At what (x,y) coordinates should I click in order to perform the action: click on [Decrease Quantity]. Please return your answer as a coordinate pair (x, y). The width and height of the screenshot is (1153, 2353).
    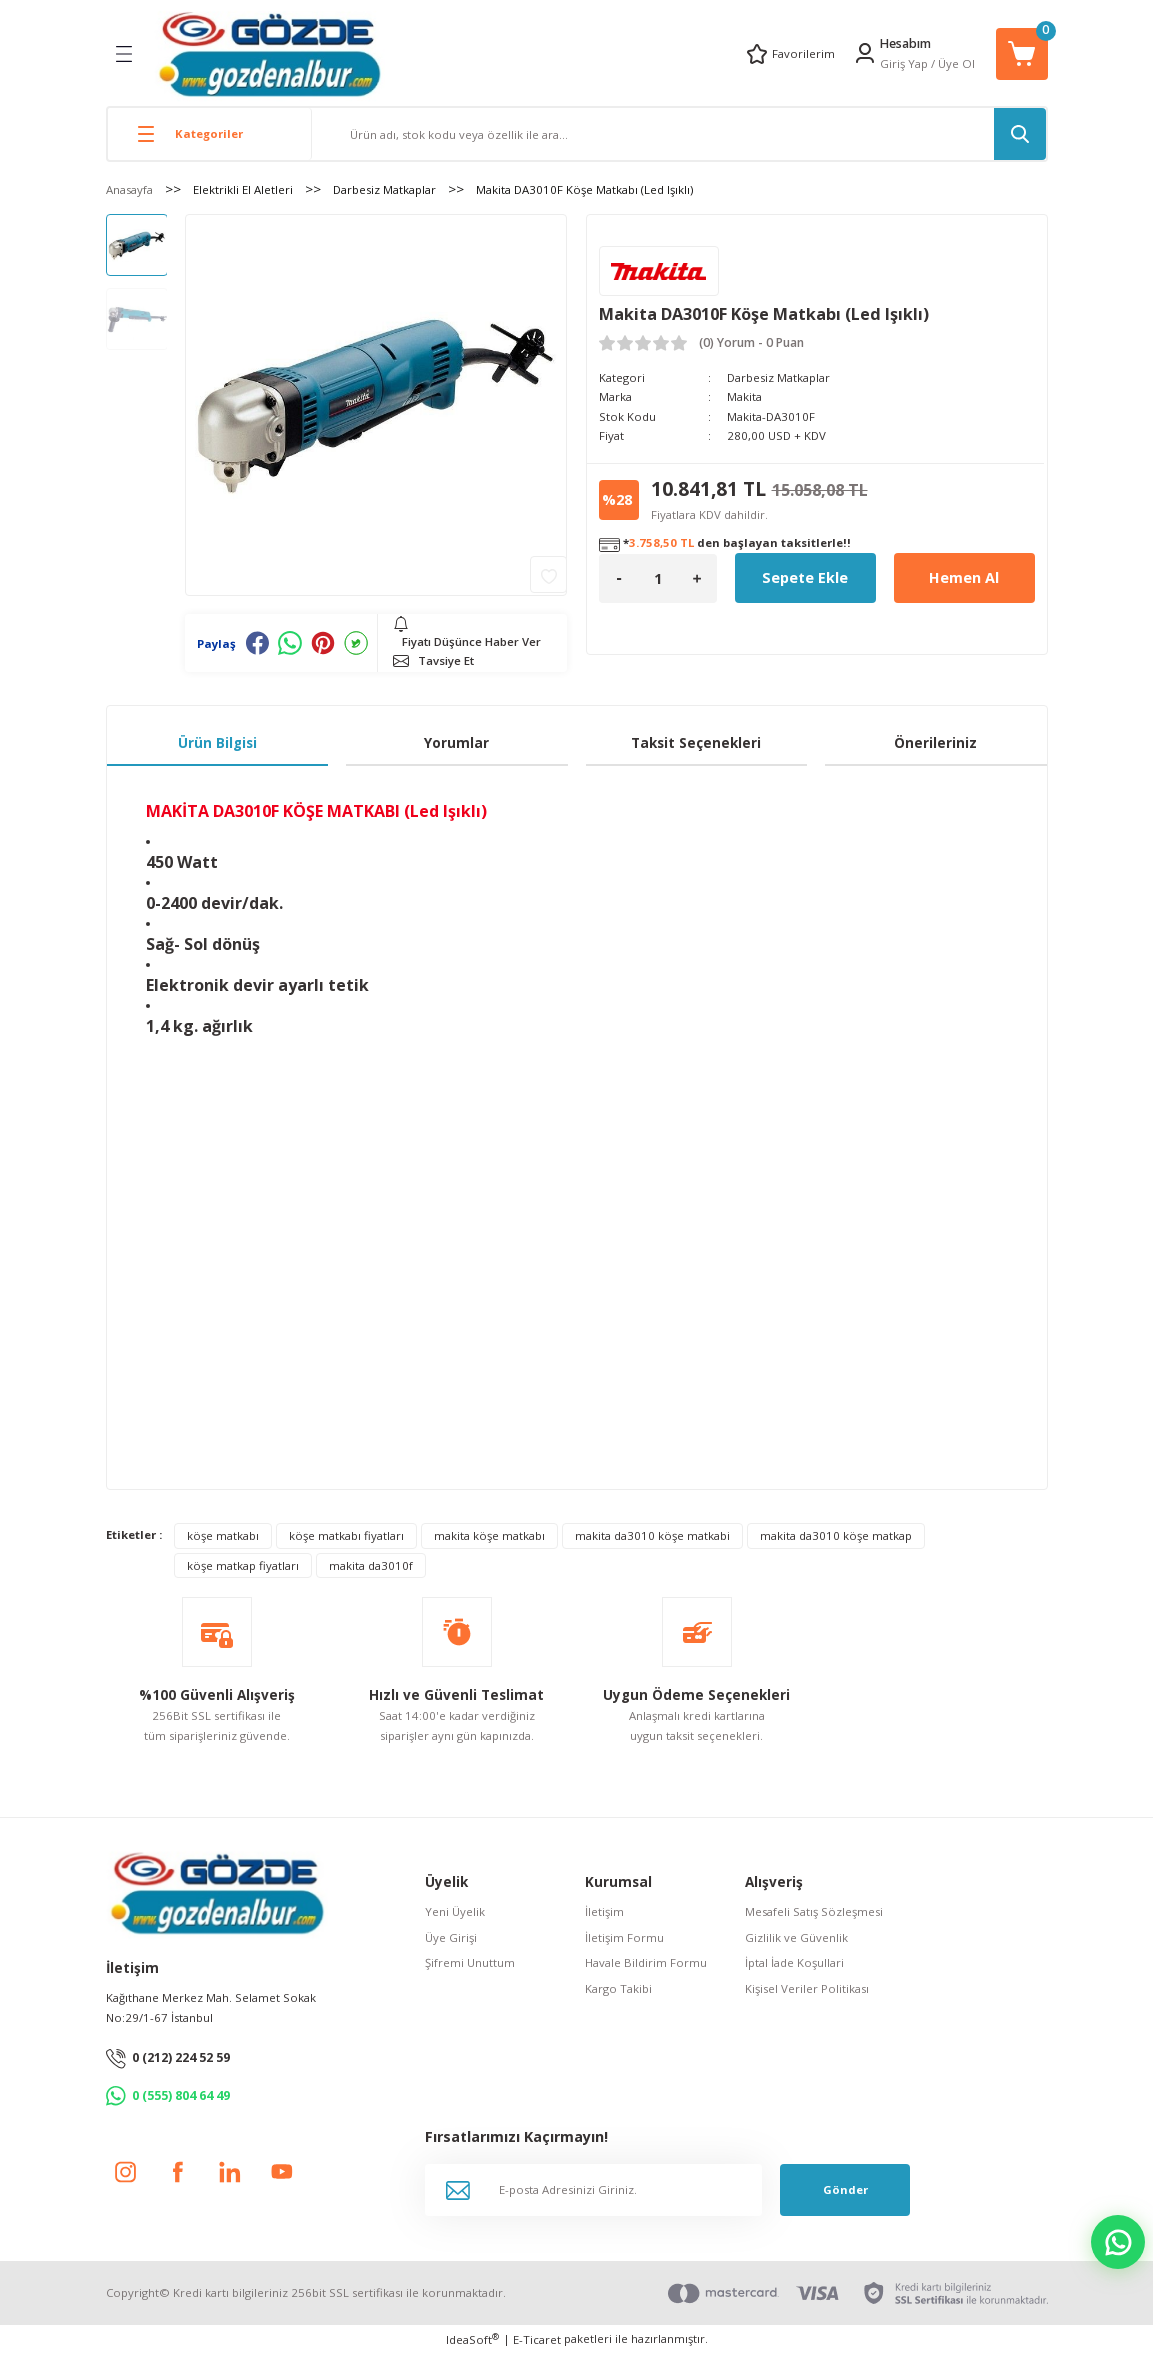
    Looking at the image, I should click on (619, 578).